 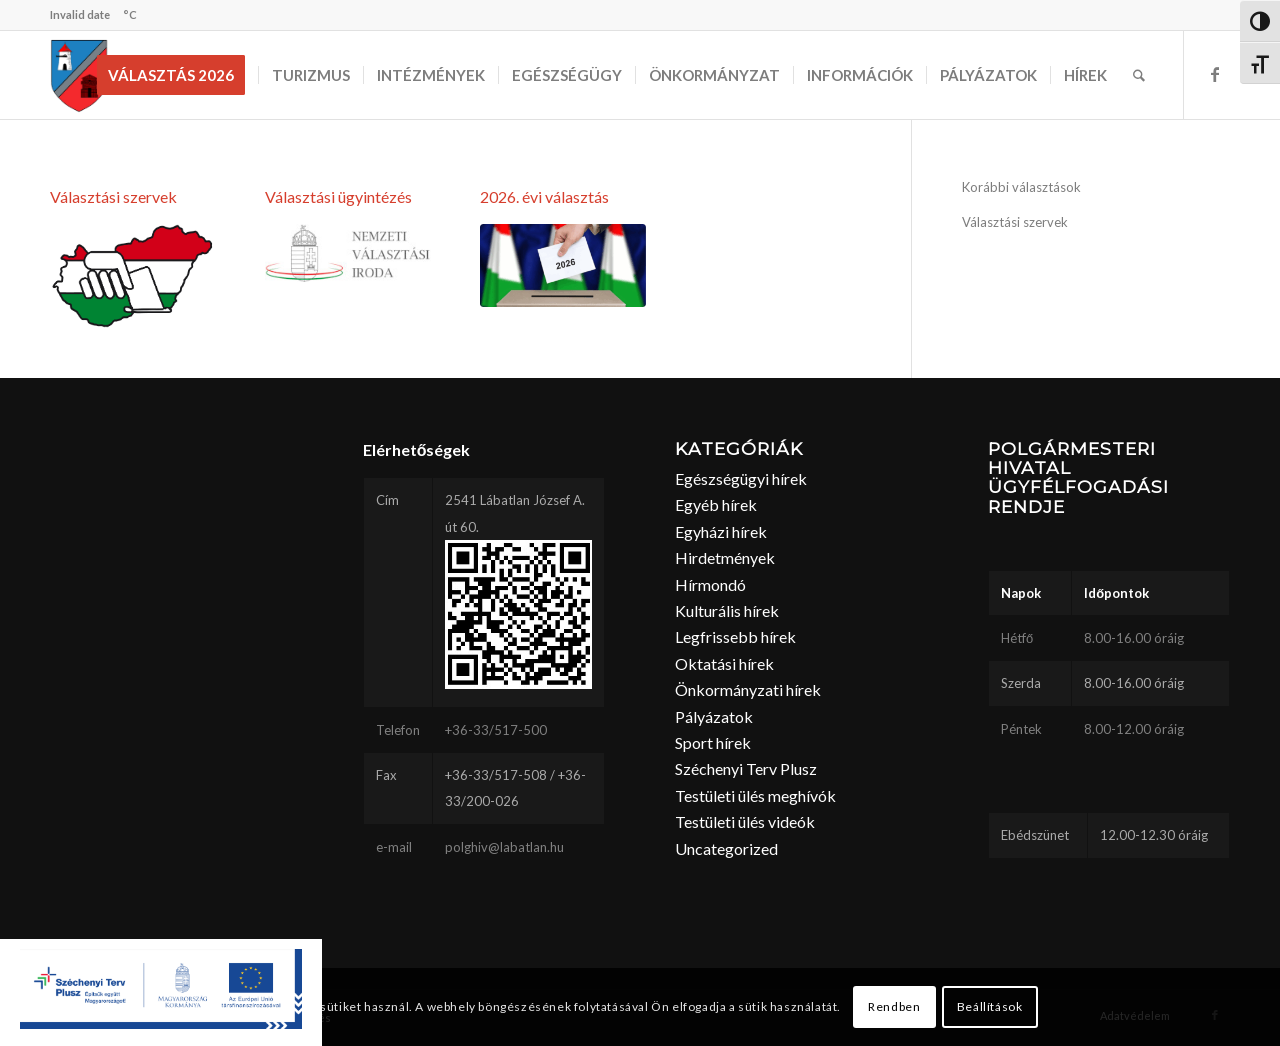 What do you see at coordinates (745, 821) in the screenshot?
I see `Testületi ülés videók` at bounding box center [745, 821].